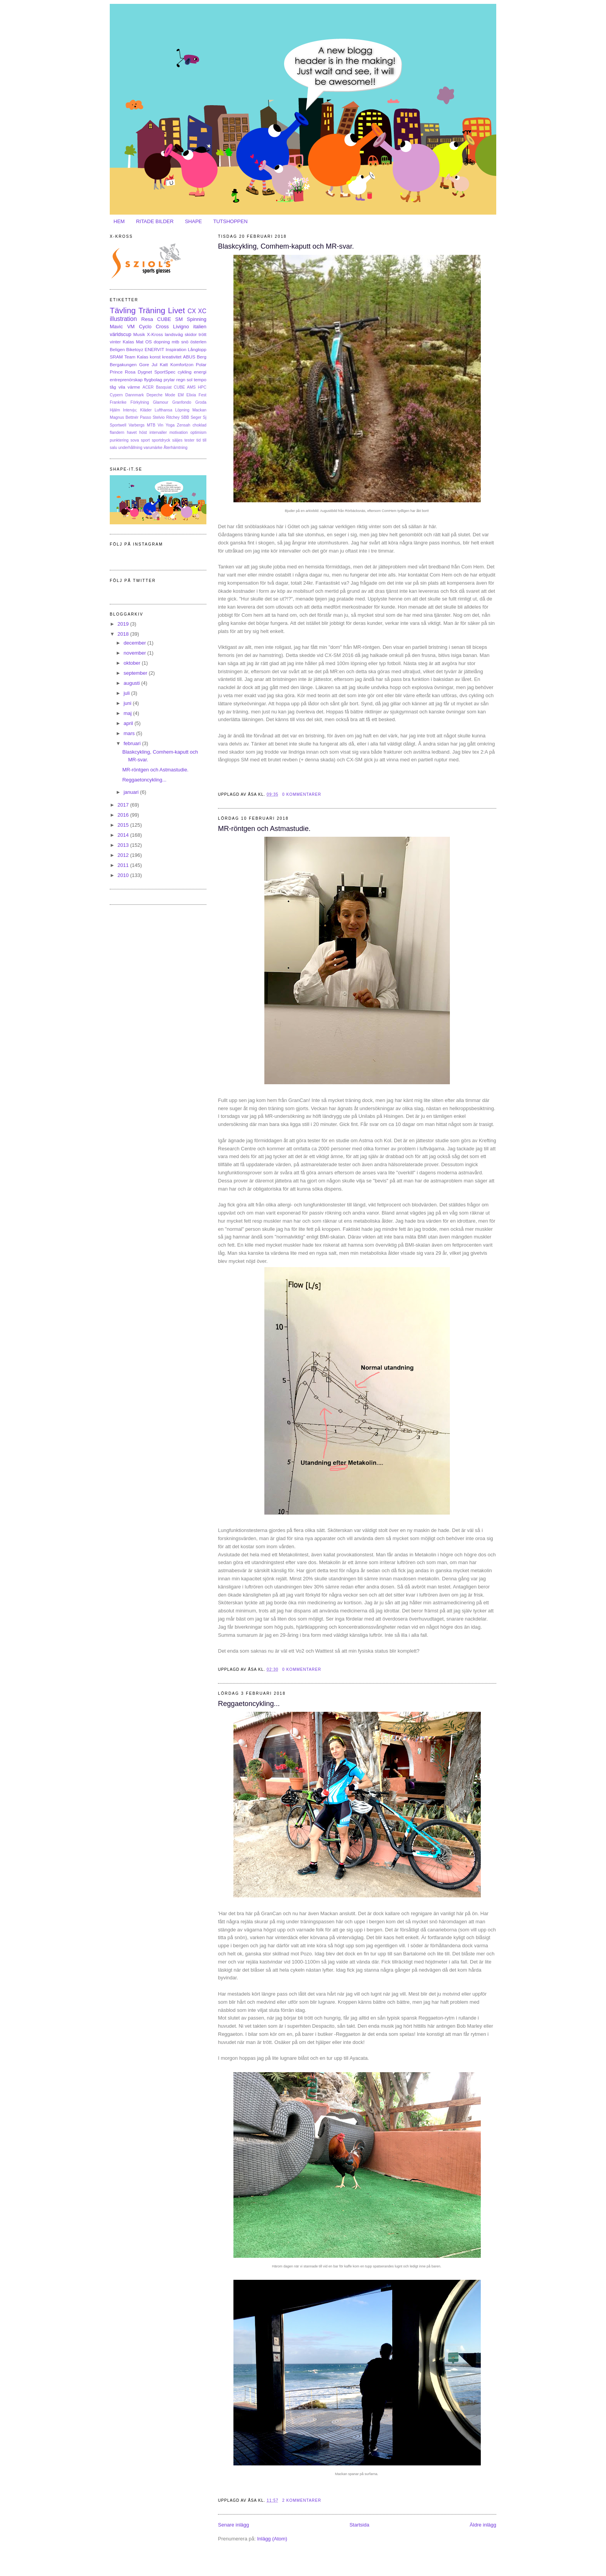 The width and height of the screenshot is (606, 2576). What do you see at coordinates (191, 395) in the screenshot?
I see `Elixia` at bounding box center [191, 395].